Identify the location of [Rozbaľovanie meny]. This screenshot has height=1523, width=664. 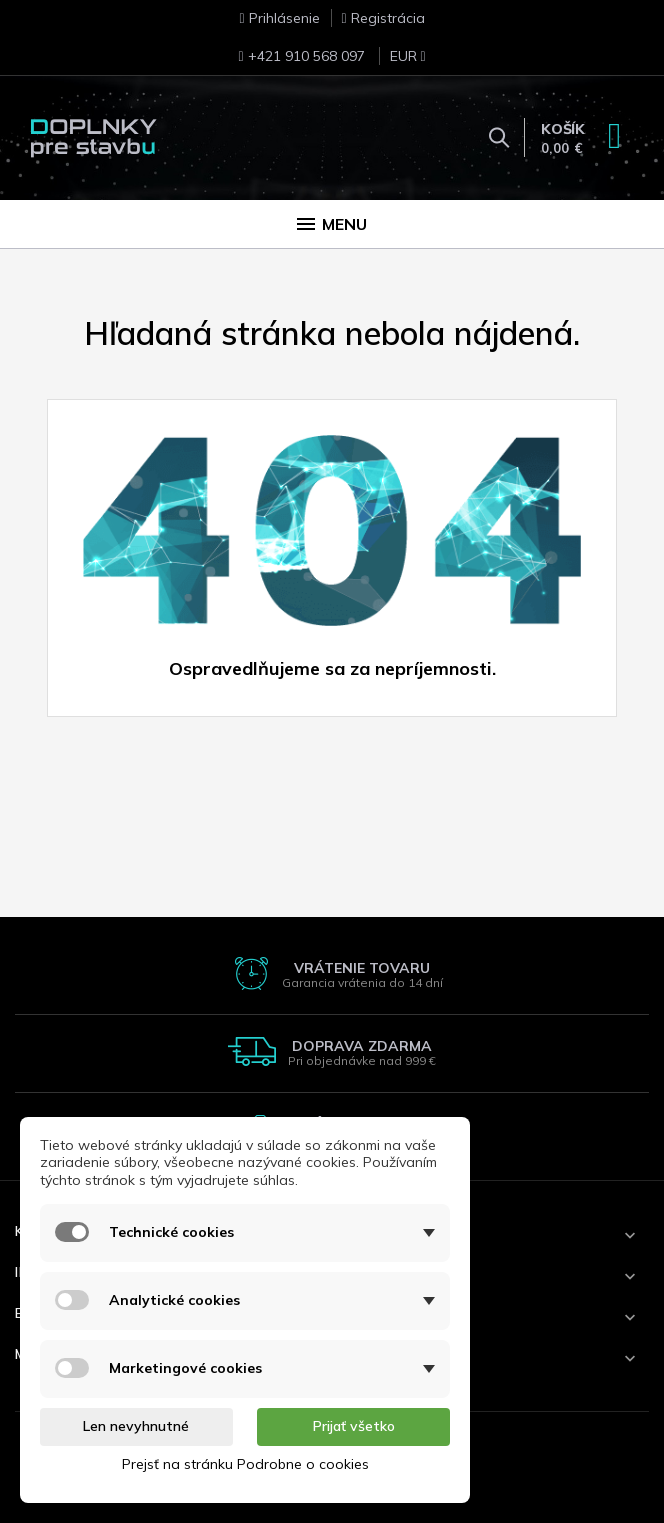
(397, 62).